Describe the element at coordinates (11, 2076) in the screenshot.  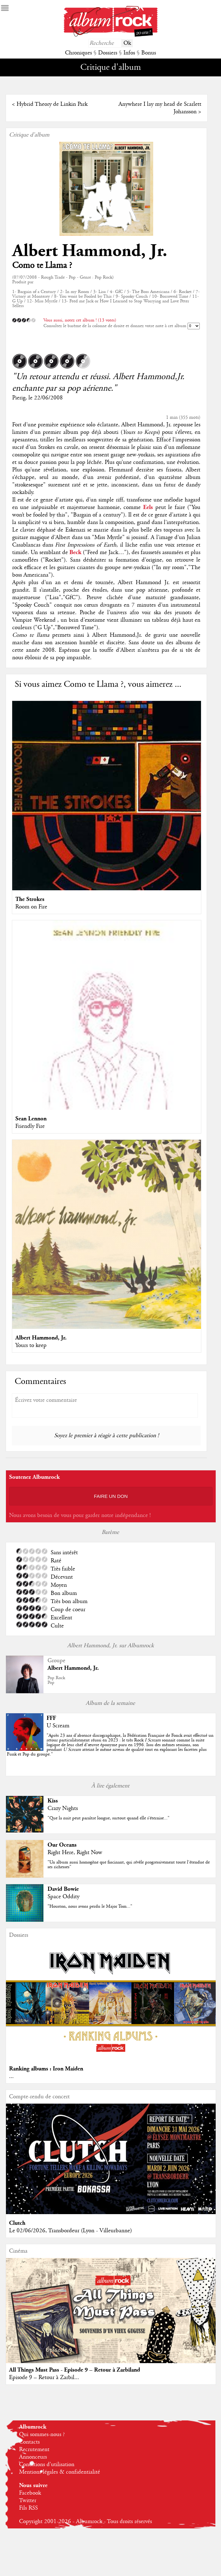
I see `...` at that location.